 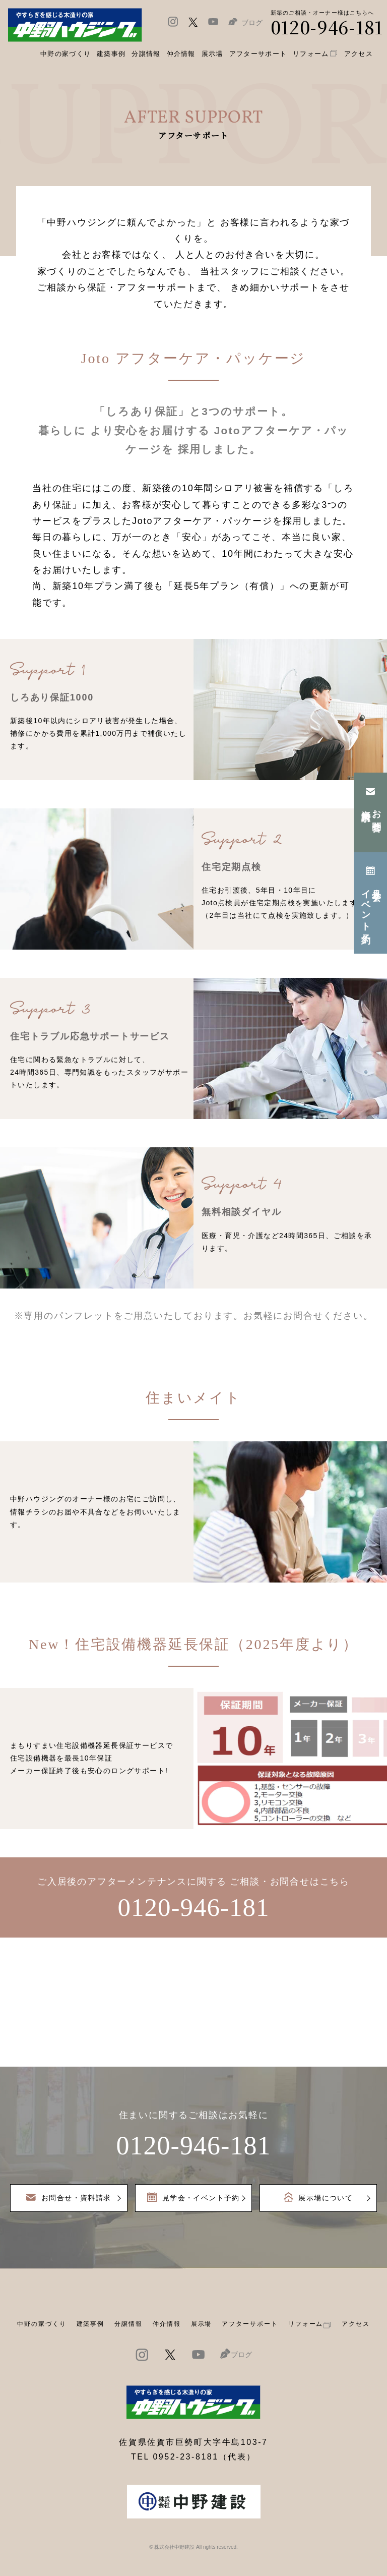 What do you see at coordinates (356, 2323) in the screenshot?
I see `アクセス` at bounding box center [356, 2323].